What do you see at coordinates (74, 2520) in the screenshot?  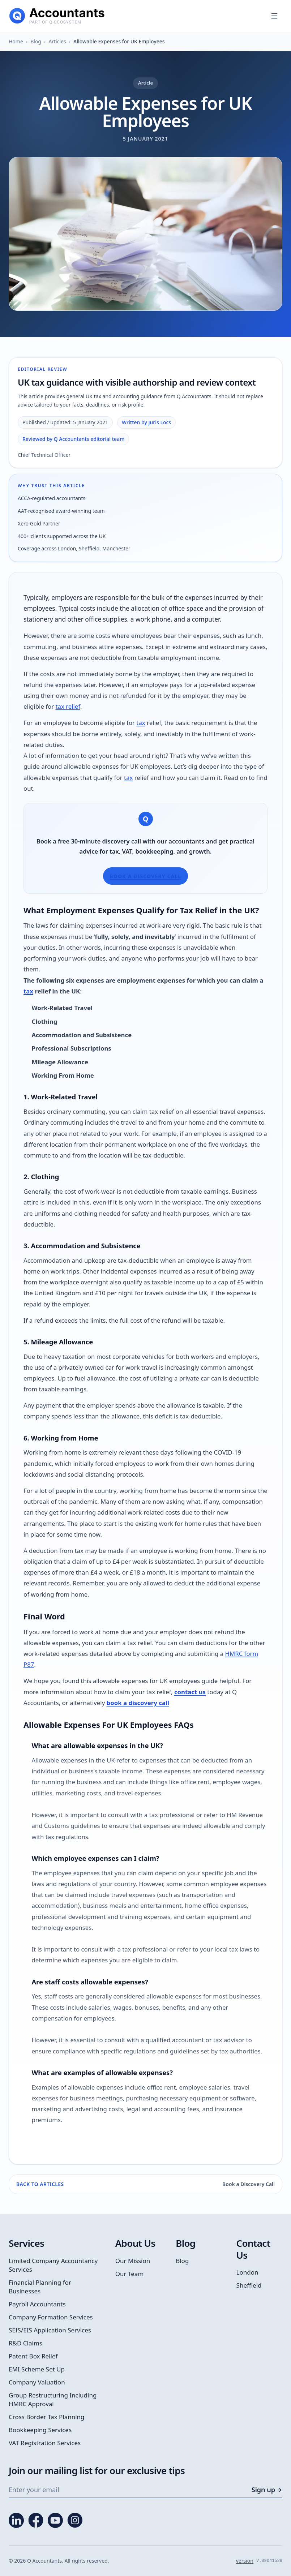 I see `[Instagram]` at bounding box center [74, 2520].